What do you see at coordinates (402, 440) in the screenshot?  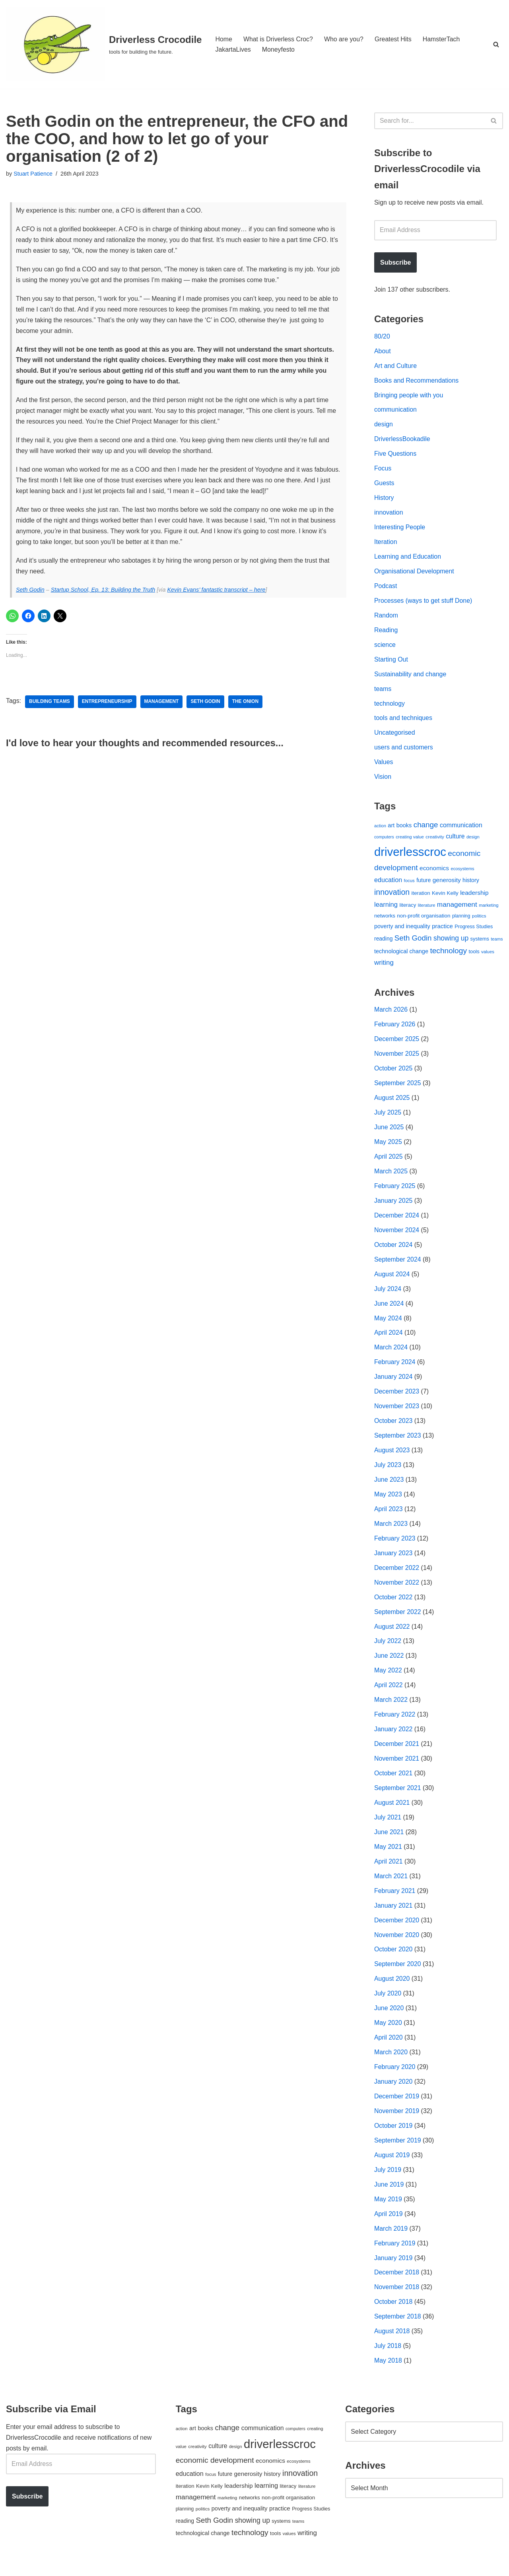 I see `DriverlessBookadile` at bounding box center [402, 440].